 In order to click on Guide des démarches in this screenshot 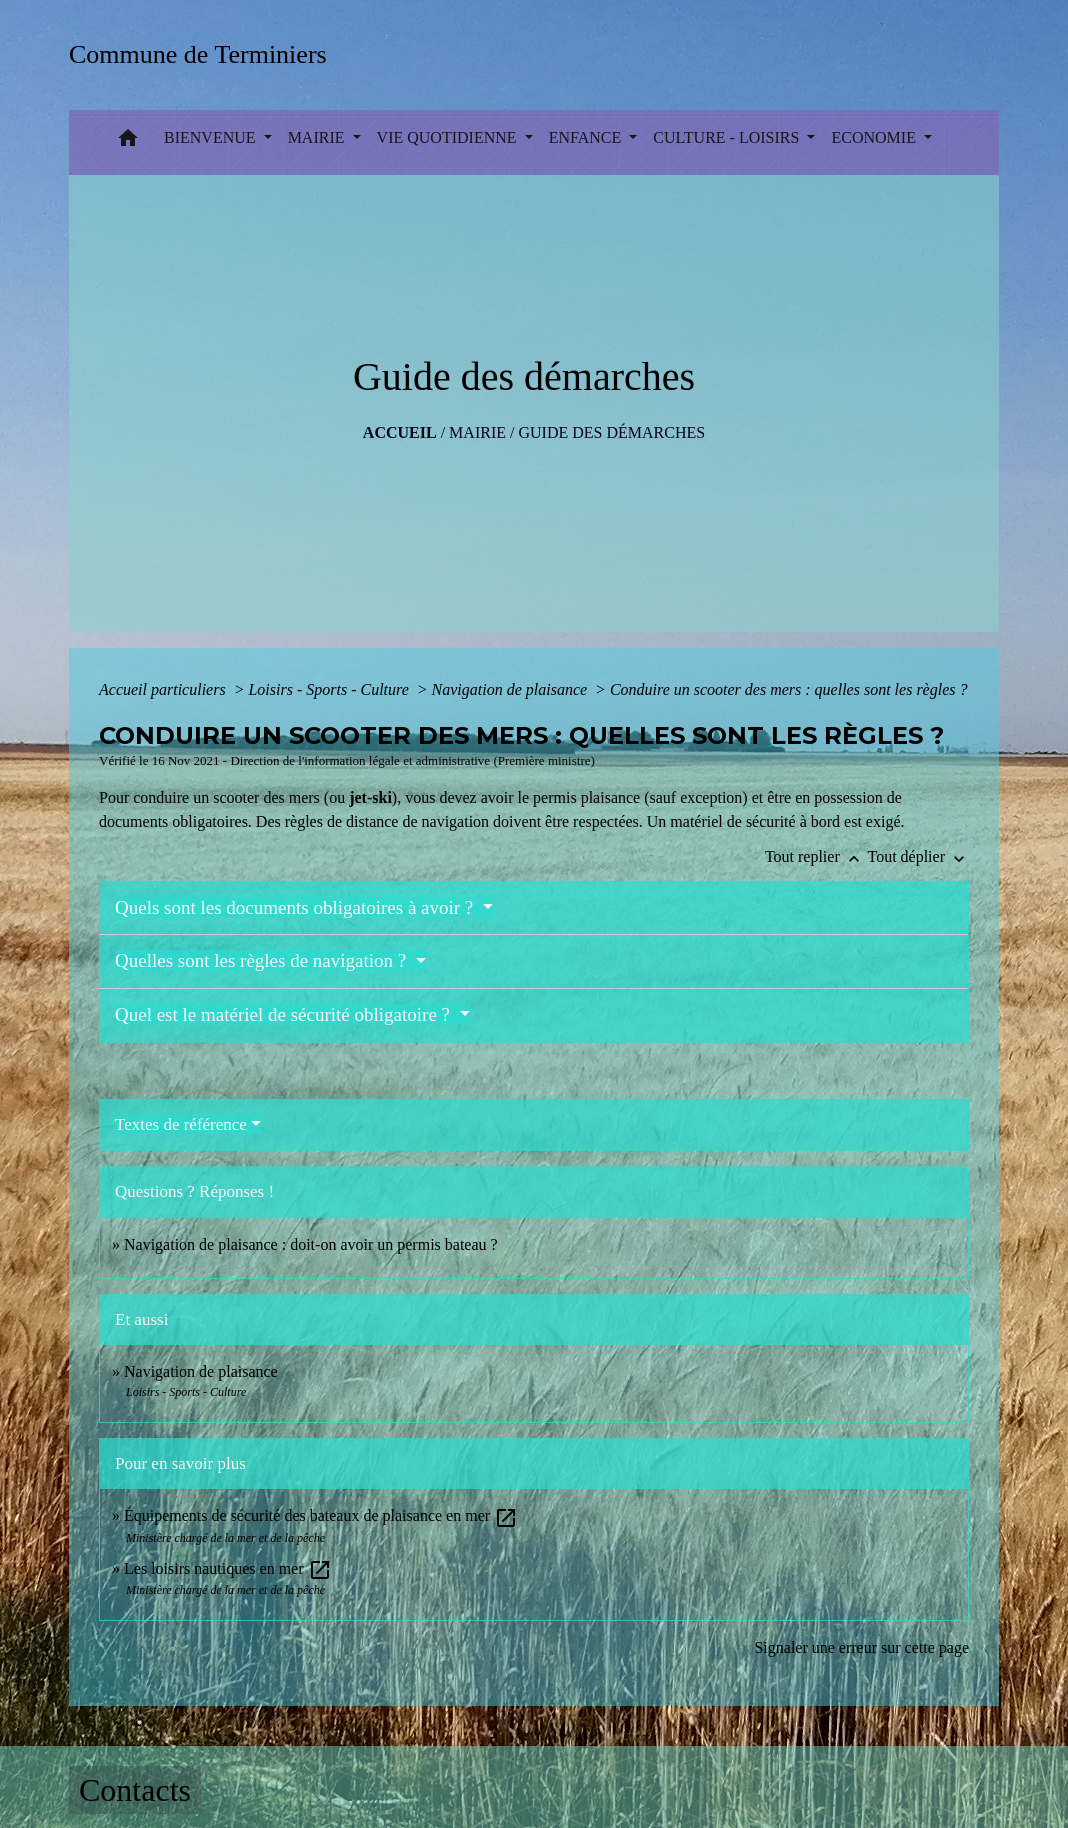, I will do `click(611, 432)`.